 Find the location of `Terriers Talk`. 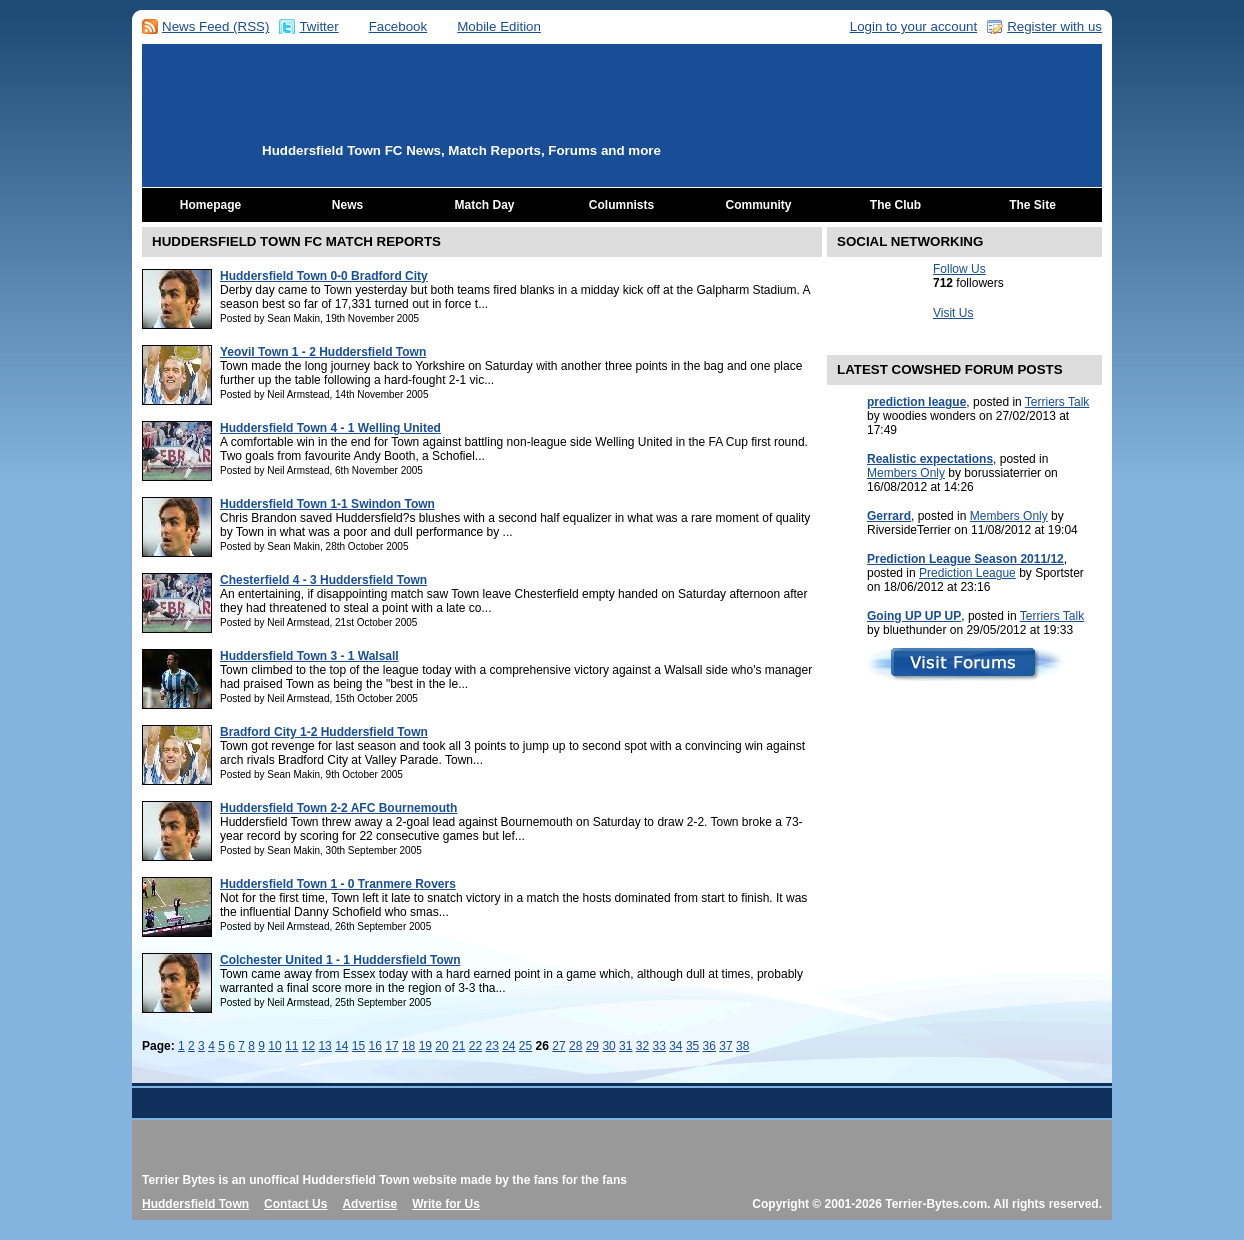

Terriers Talk is located at coordinates (1057, 402).